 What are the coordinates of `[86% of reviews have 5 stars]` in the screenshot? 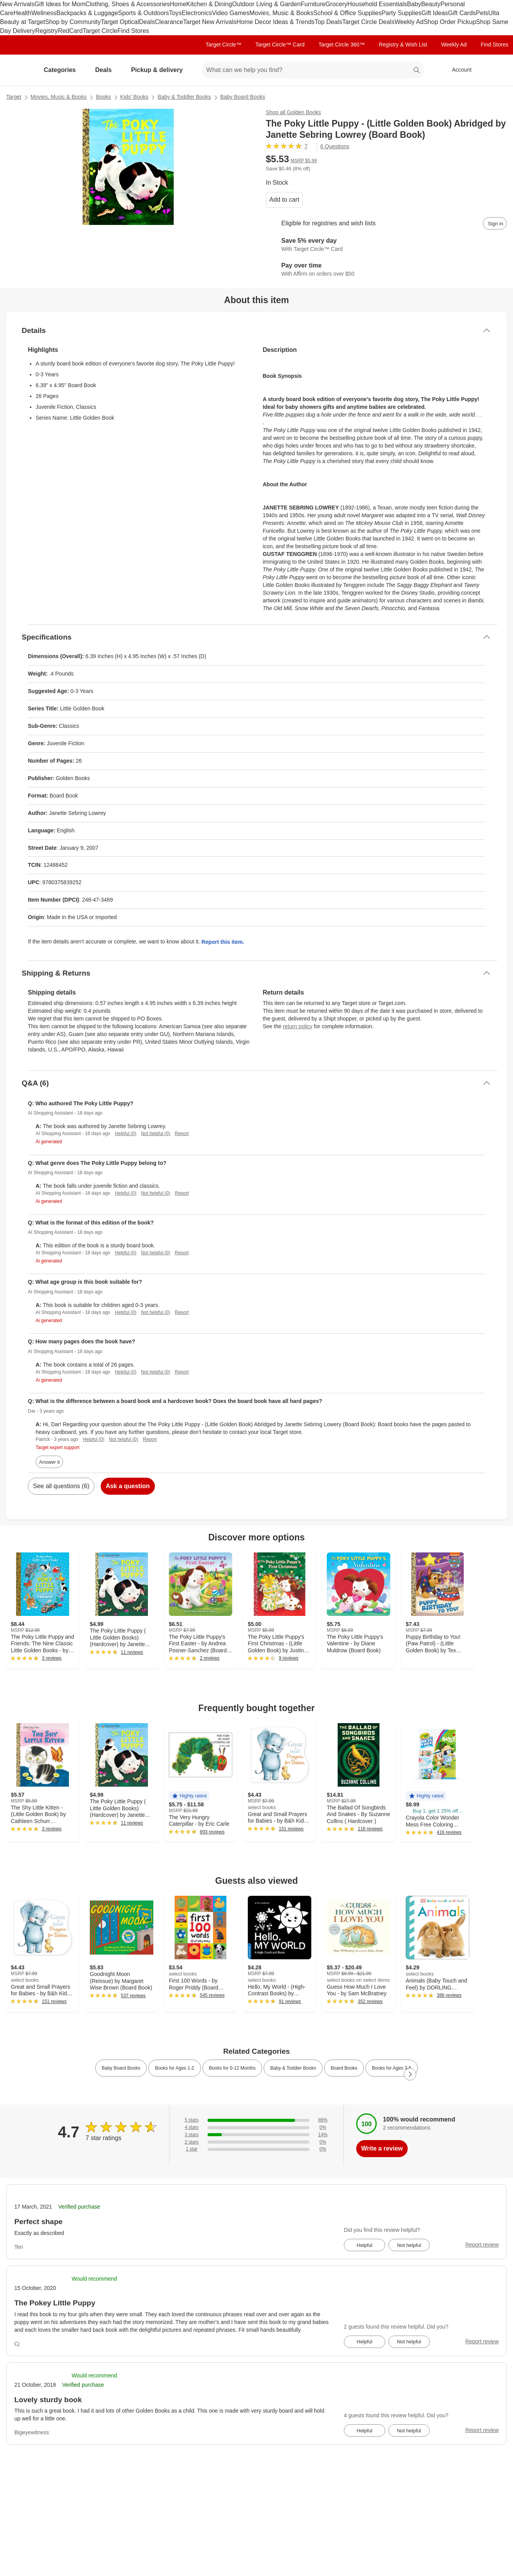 It's located at (256, 2120).